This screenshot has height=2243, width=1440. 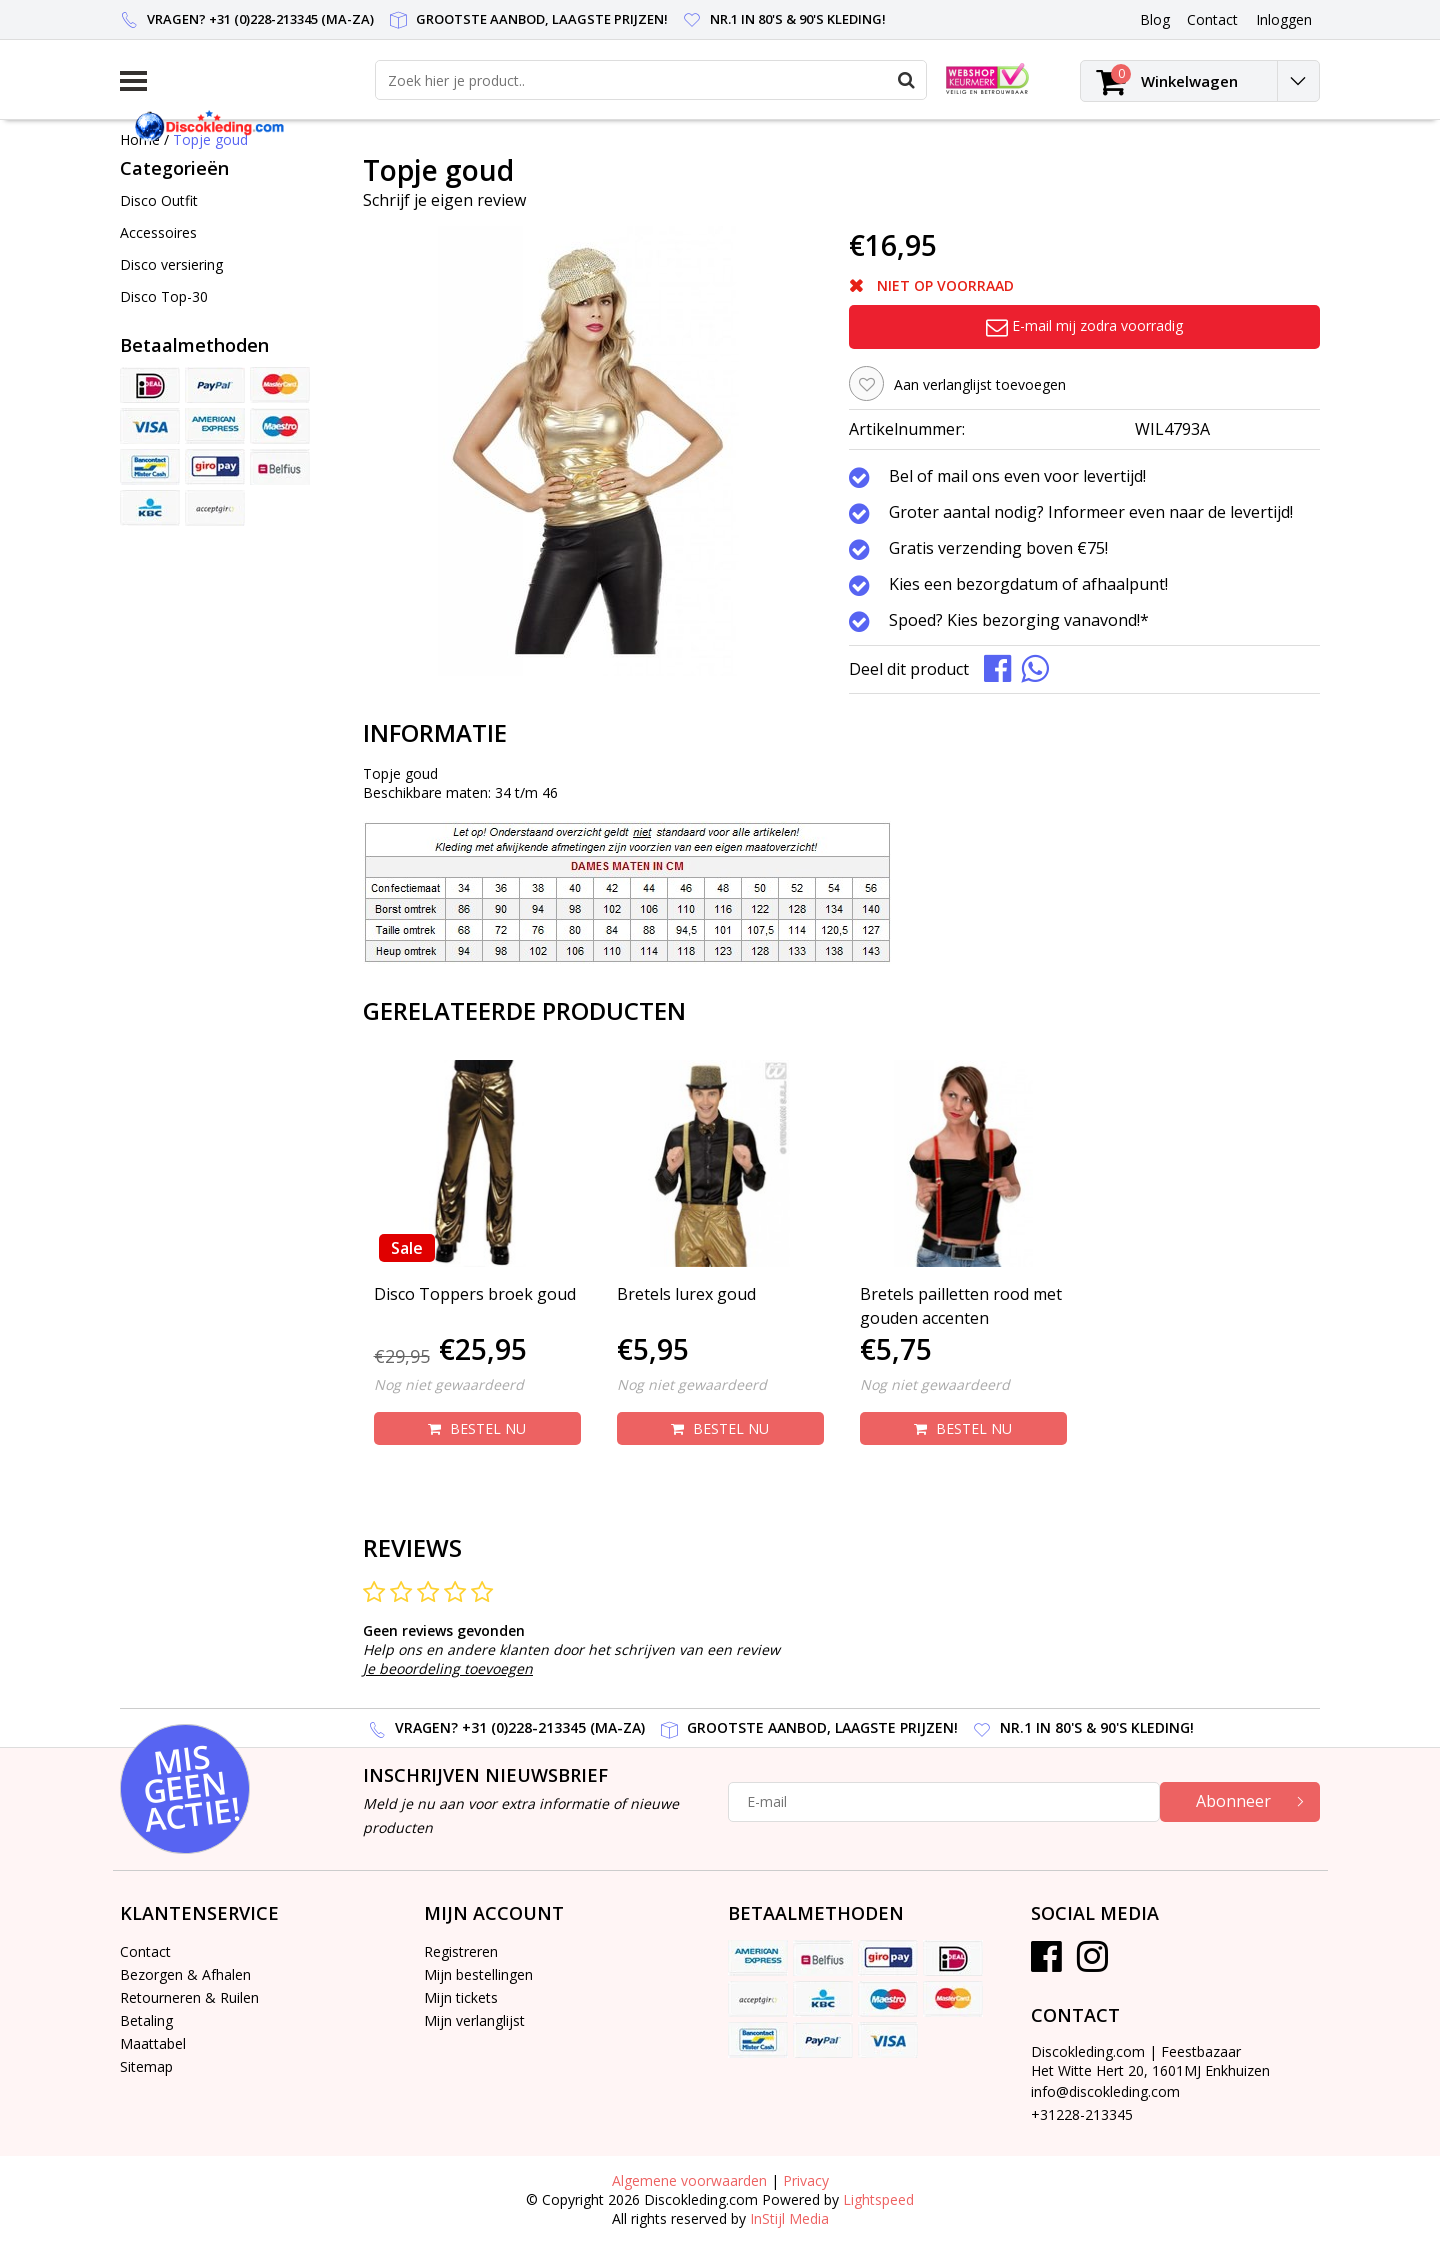 What do you see at coordinates (789, 2218) in the screenshot?
I see `InStijl Media` at bounding box center [789, 2218].